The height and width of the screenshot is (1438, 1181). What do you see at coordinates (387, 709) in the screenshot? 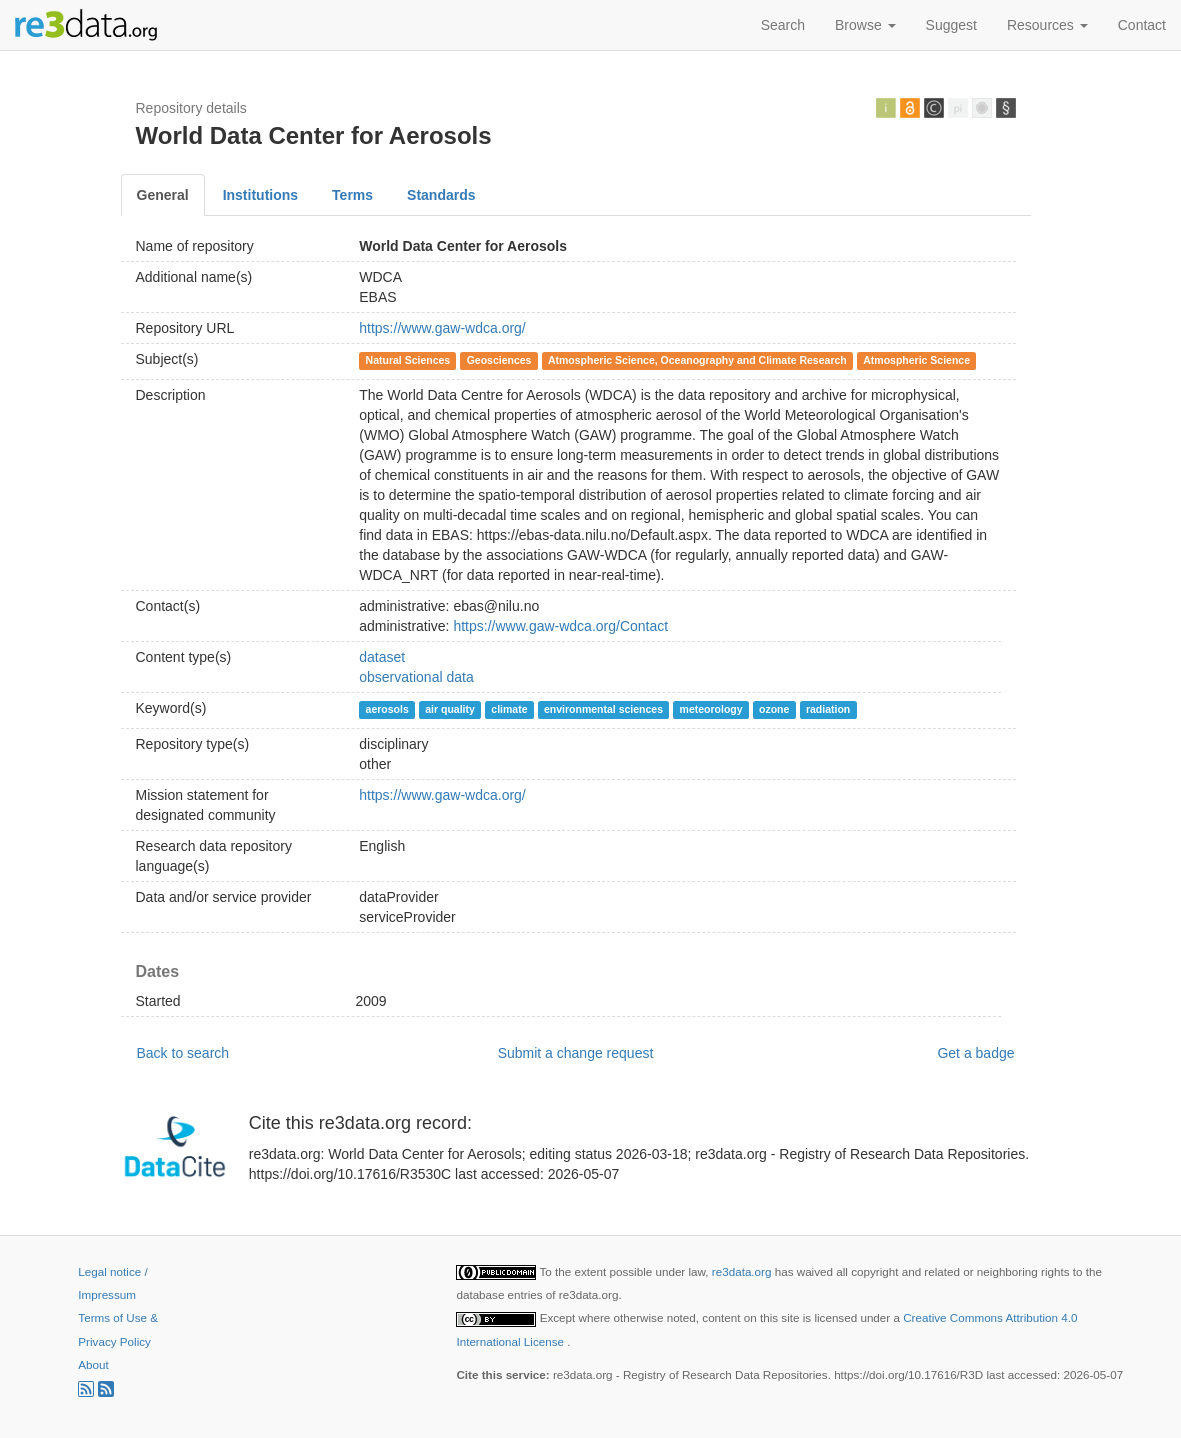
I see `aerosols` at bounding box center [387, 709].